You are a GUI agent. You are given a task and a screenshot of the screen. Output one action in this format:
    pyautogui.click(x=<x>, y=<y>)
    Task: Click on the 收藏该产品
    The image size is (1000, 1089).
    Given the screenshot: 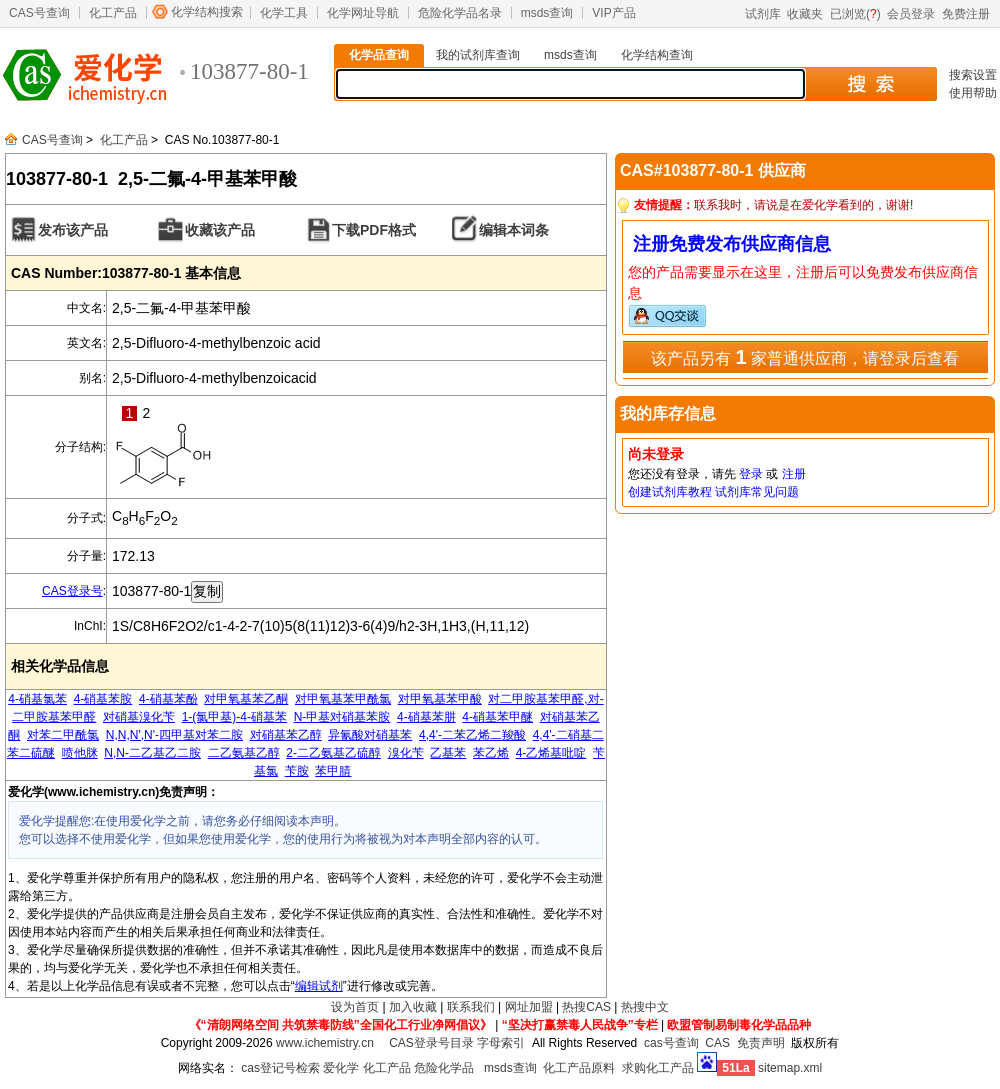 What is the action you would take?
    pyautogui.click(x=220, y=230)
    